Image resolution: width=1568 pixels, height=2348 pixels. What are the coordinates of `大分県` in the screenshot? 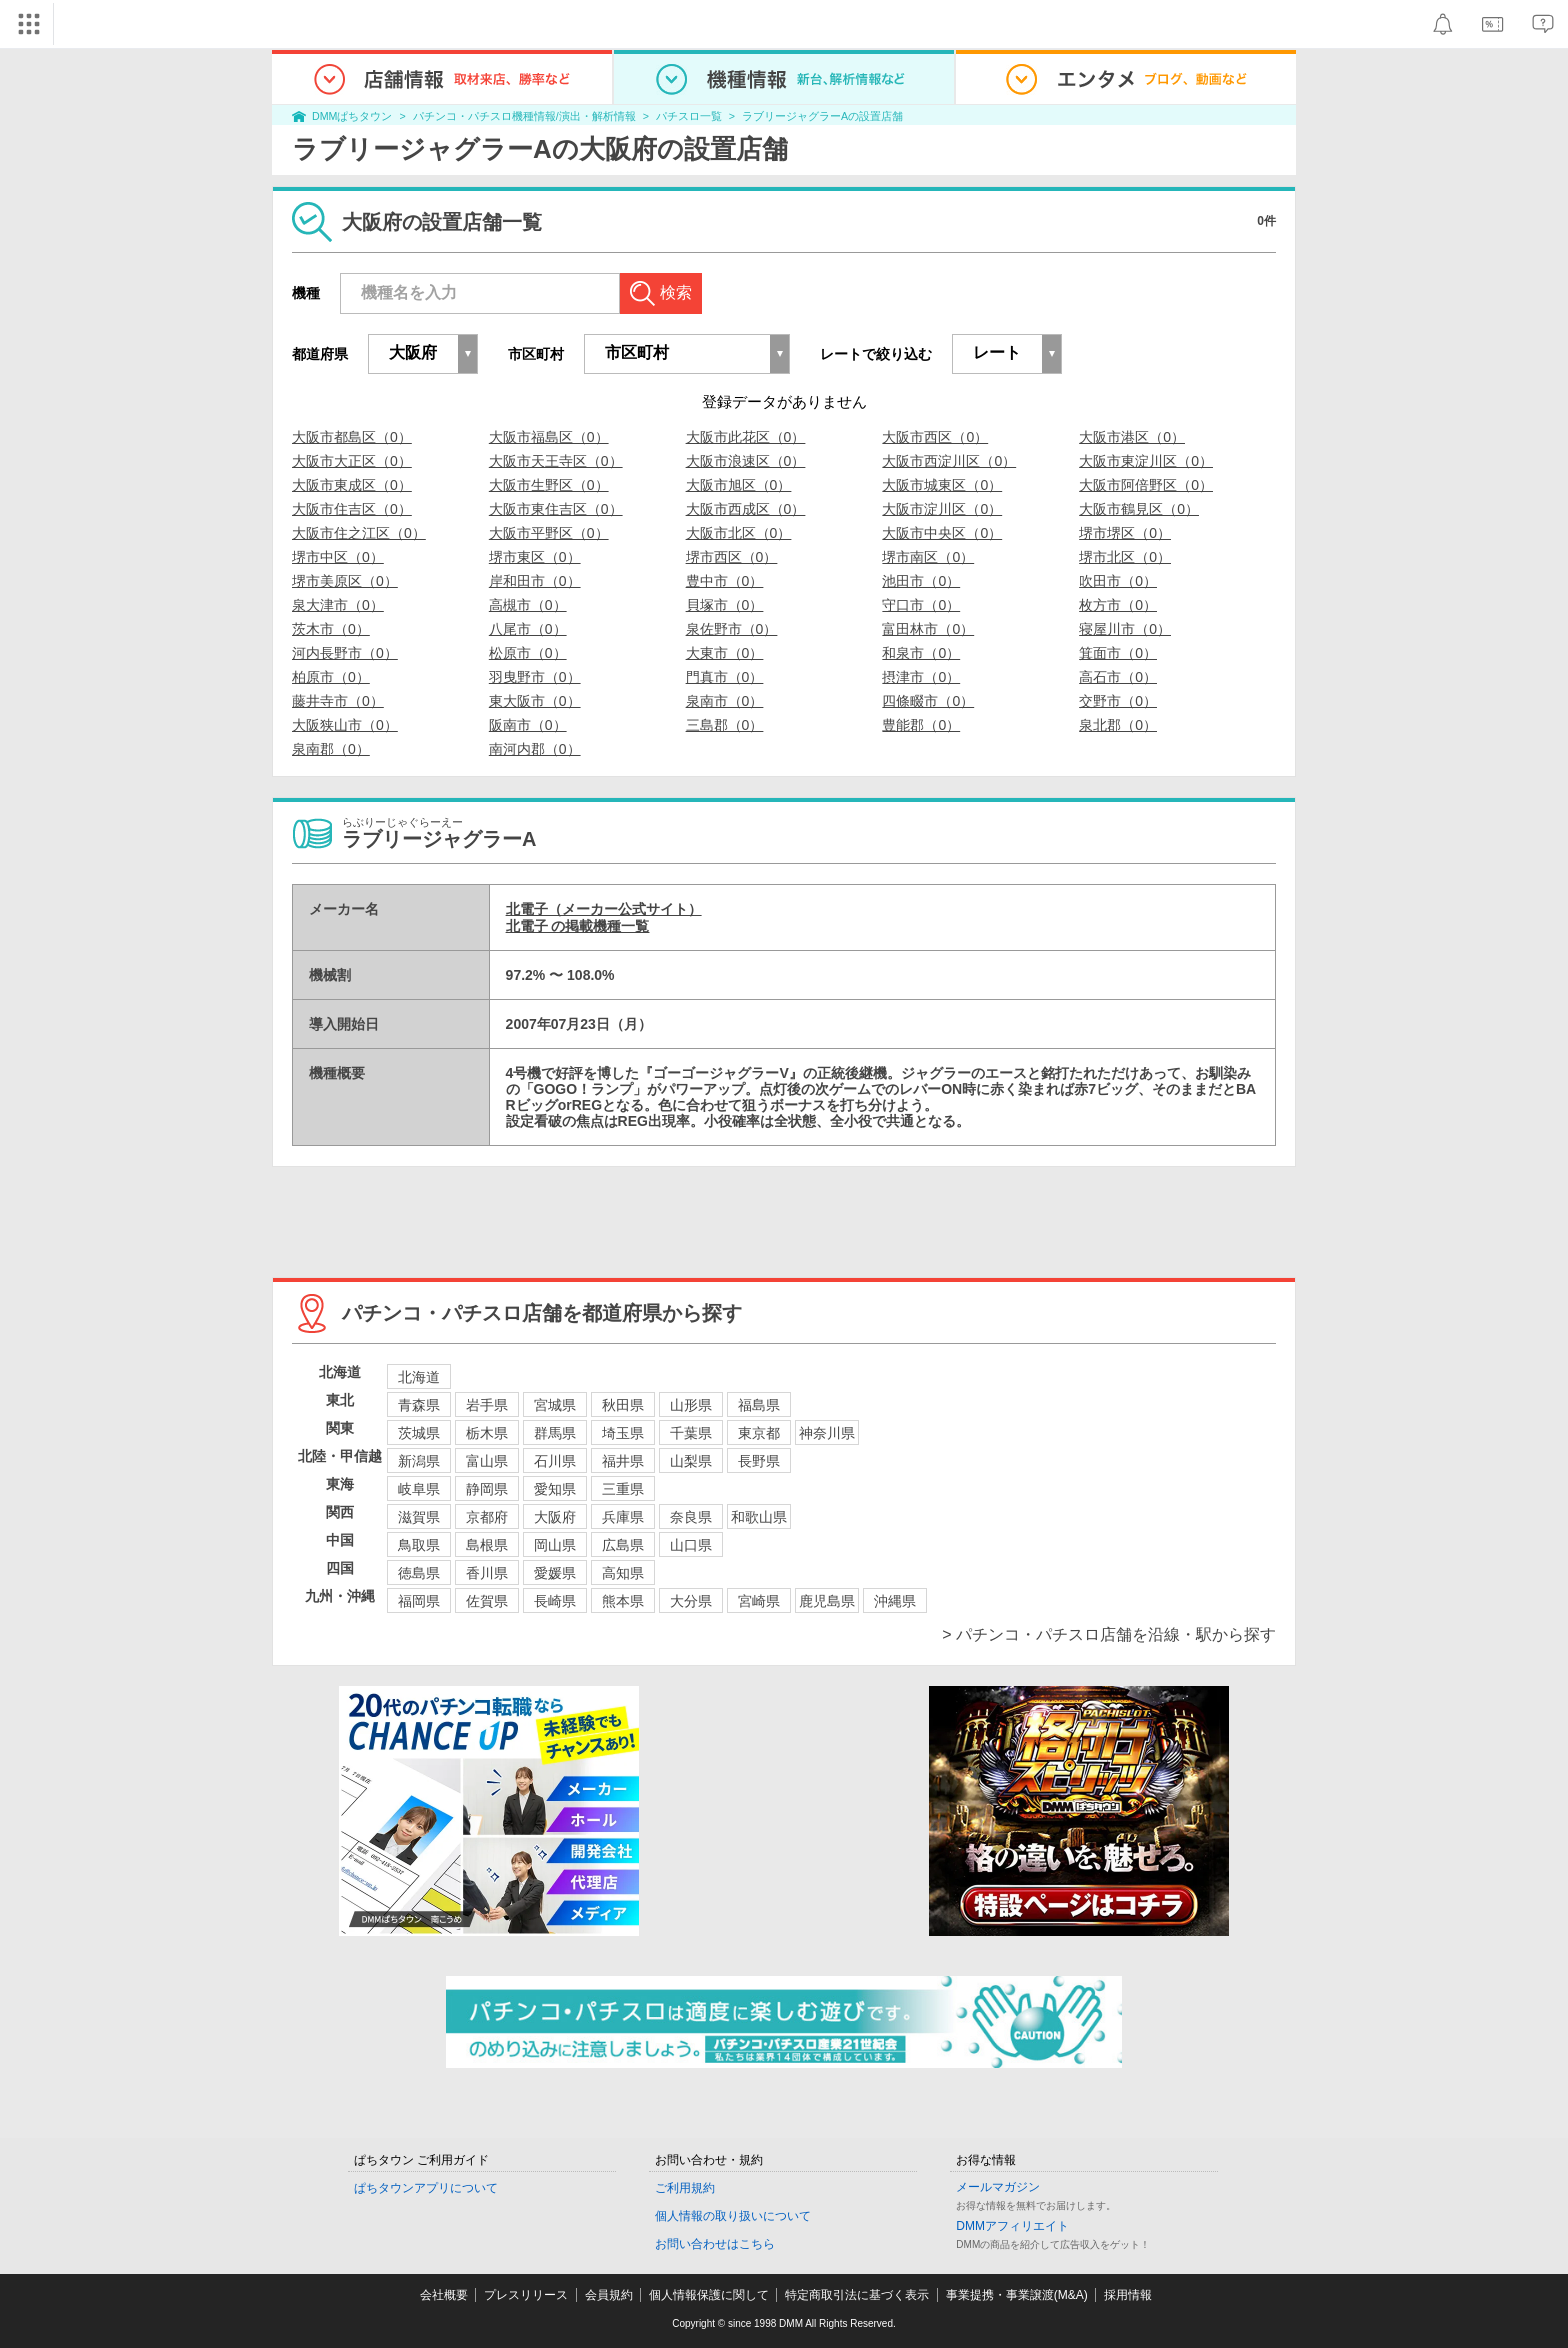 It's located at (691, 1601).